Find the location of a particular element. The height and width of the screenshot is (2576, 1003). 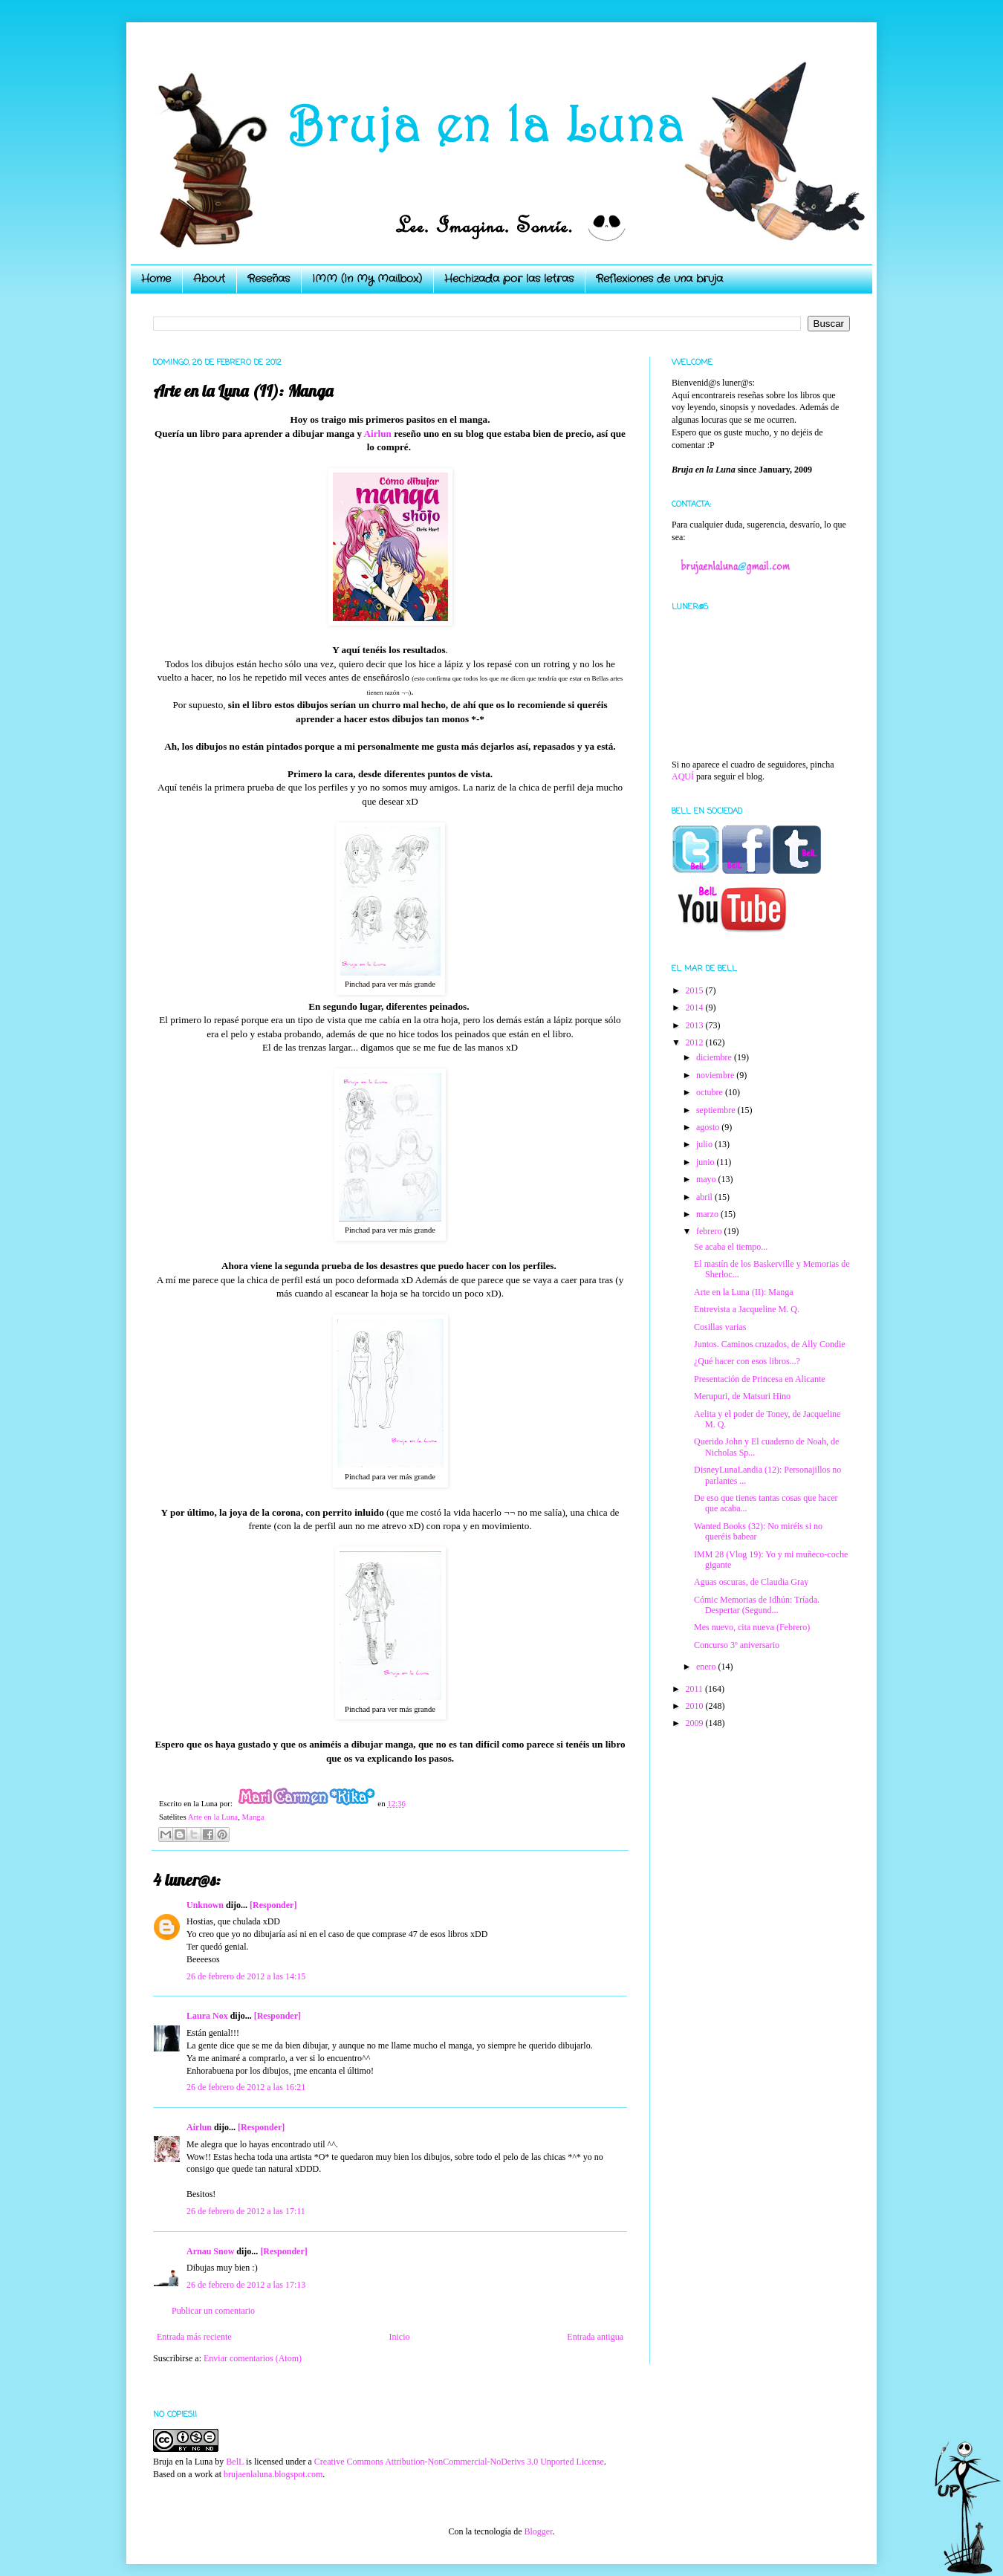

Se acaba el tiempo... is located at coordinates (730, 1247).